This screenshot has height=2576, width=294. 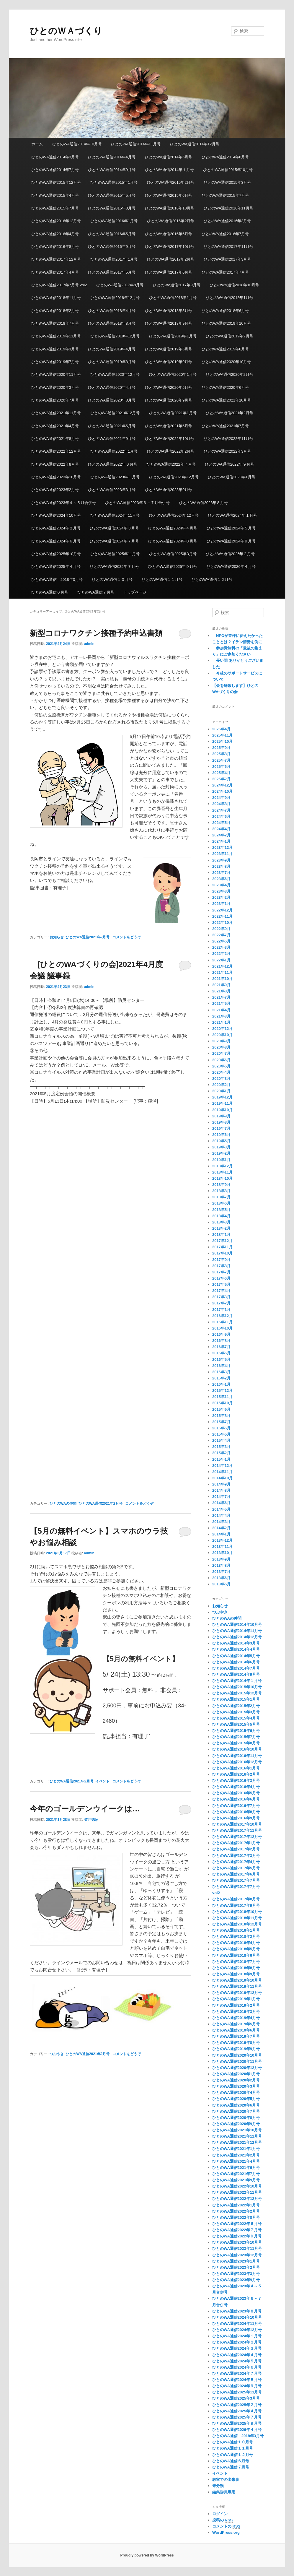 I want to click on 2020年7月, so click(x=221, y=1053).